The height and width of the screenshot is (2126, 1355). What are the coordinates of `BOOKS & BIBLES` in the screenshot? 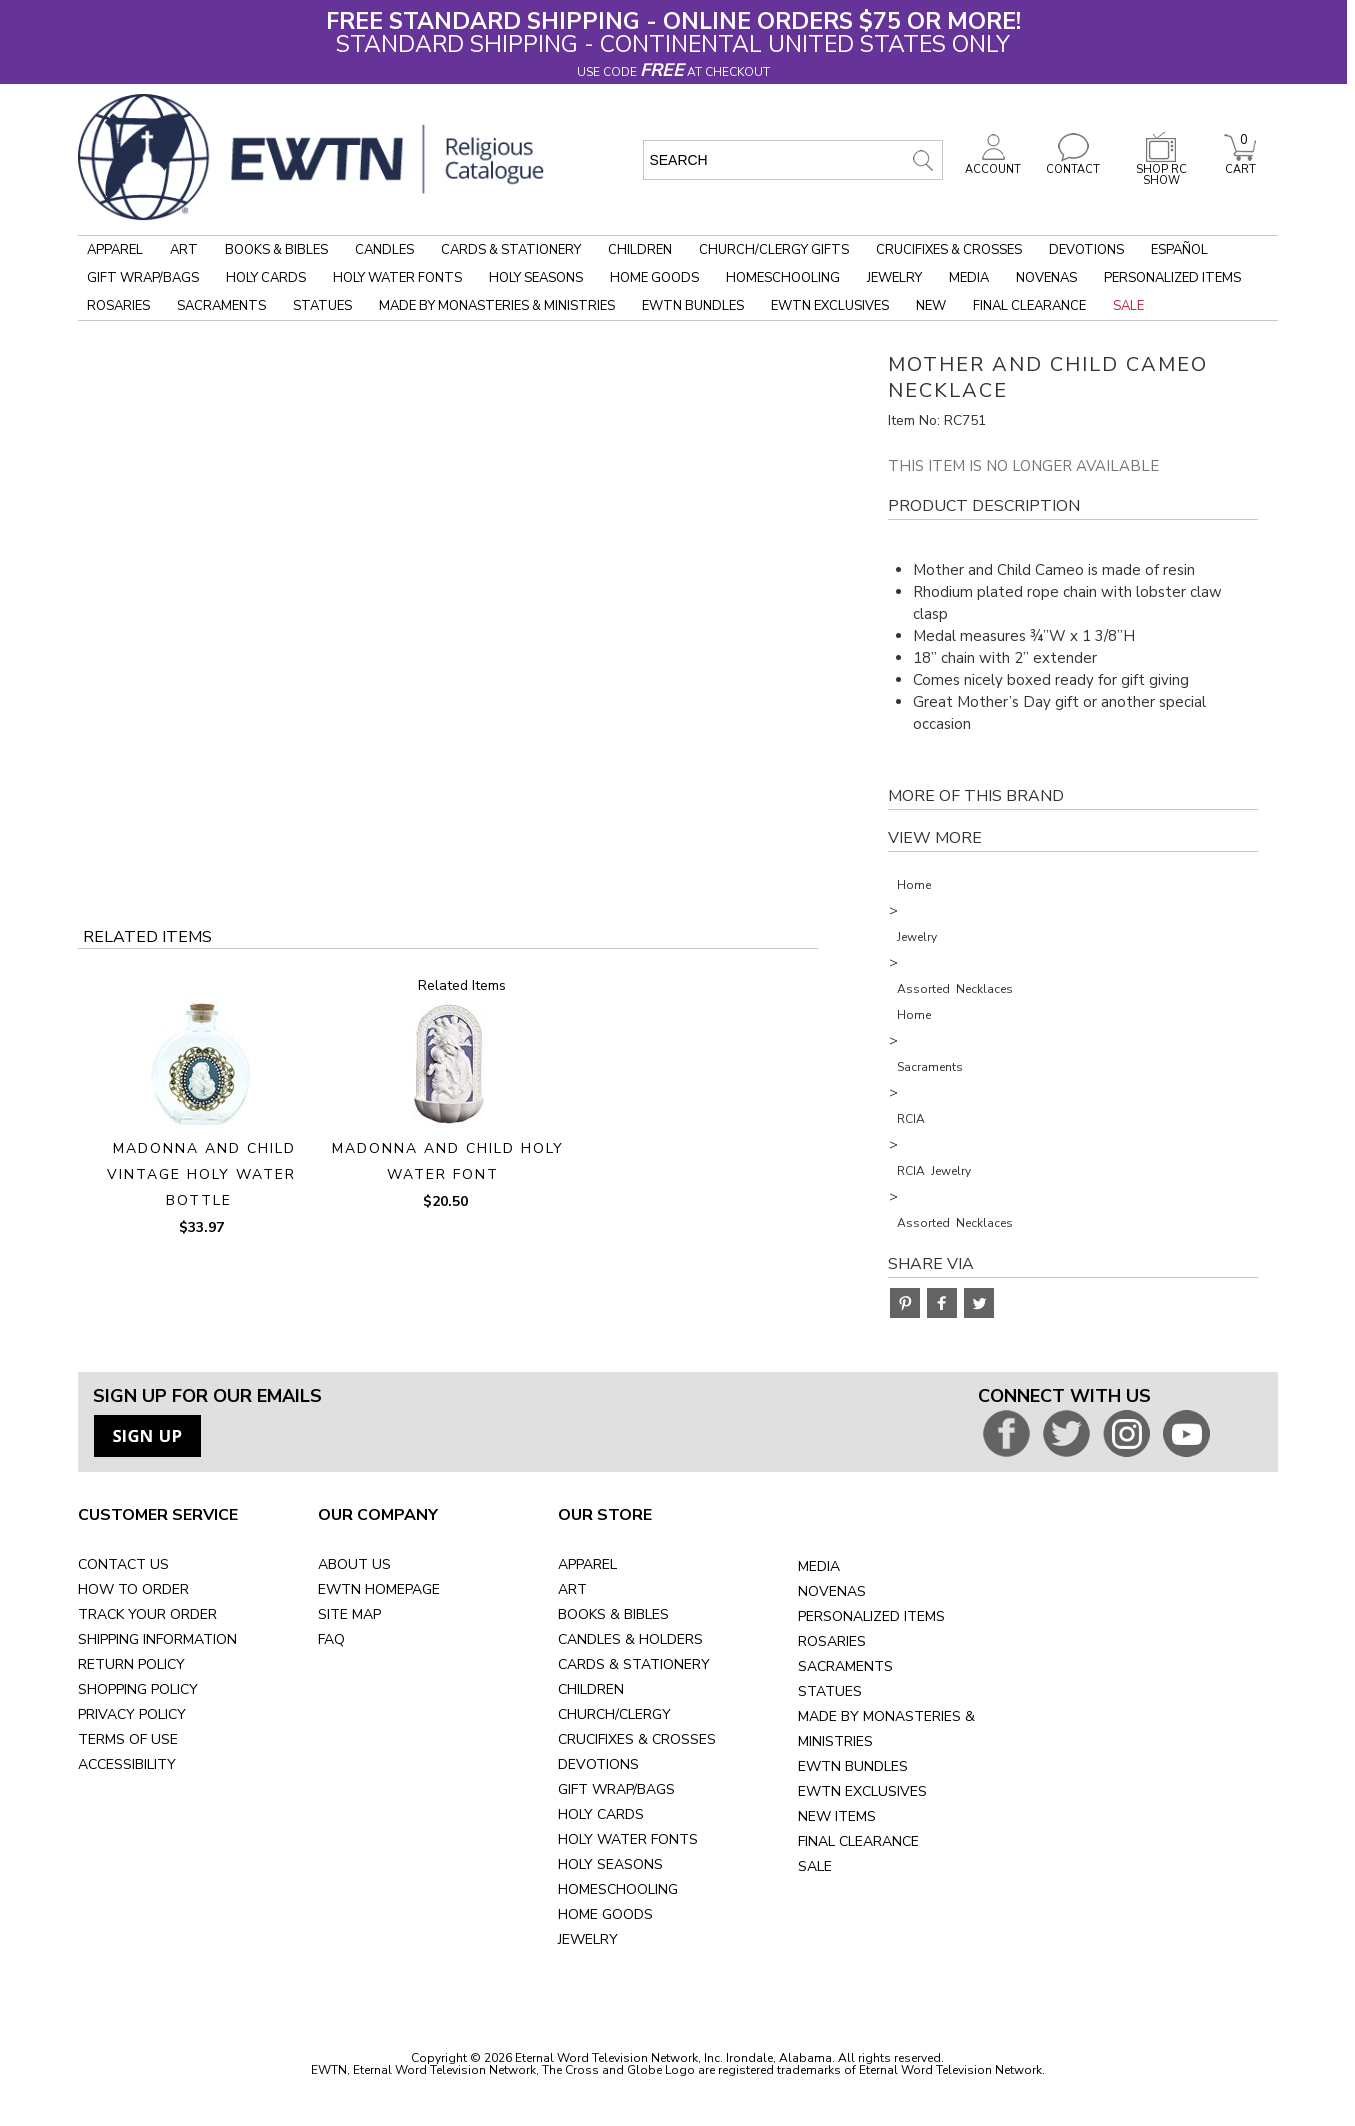 It's located at (613, 1614).